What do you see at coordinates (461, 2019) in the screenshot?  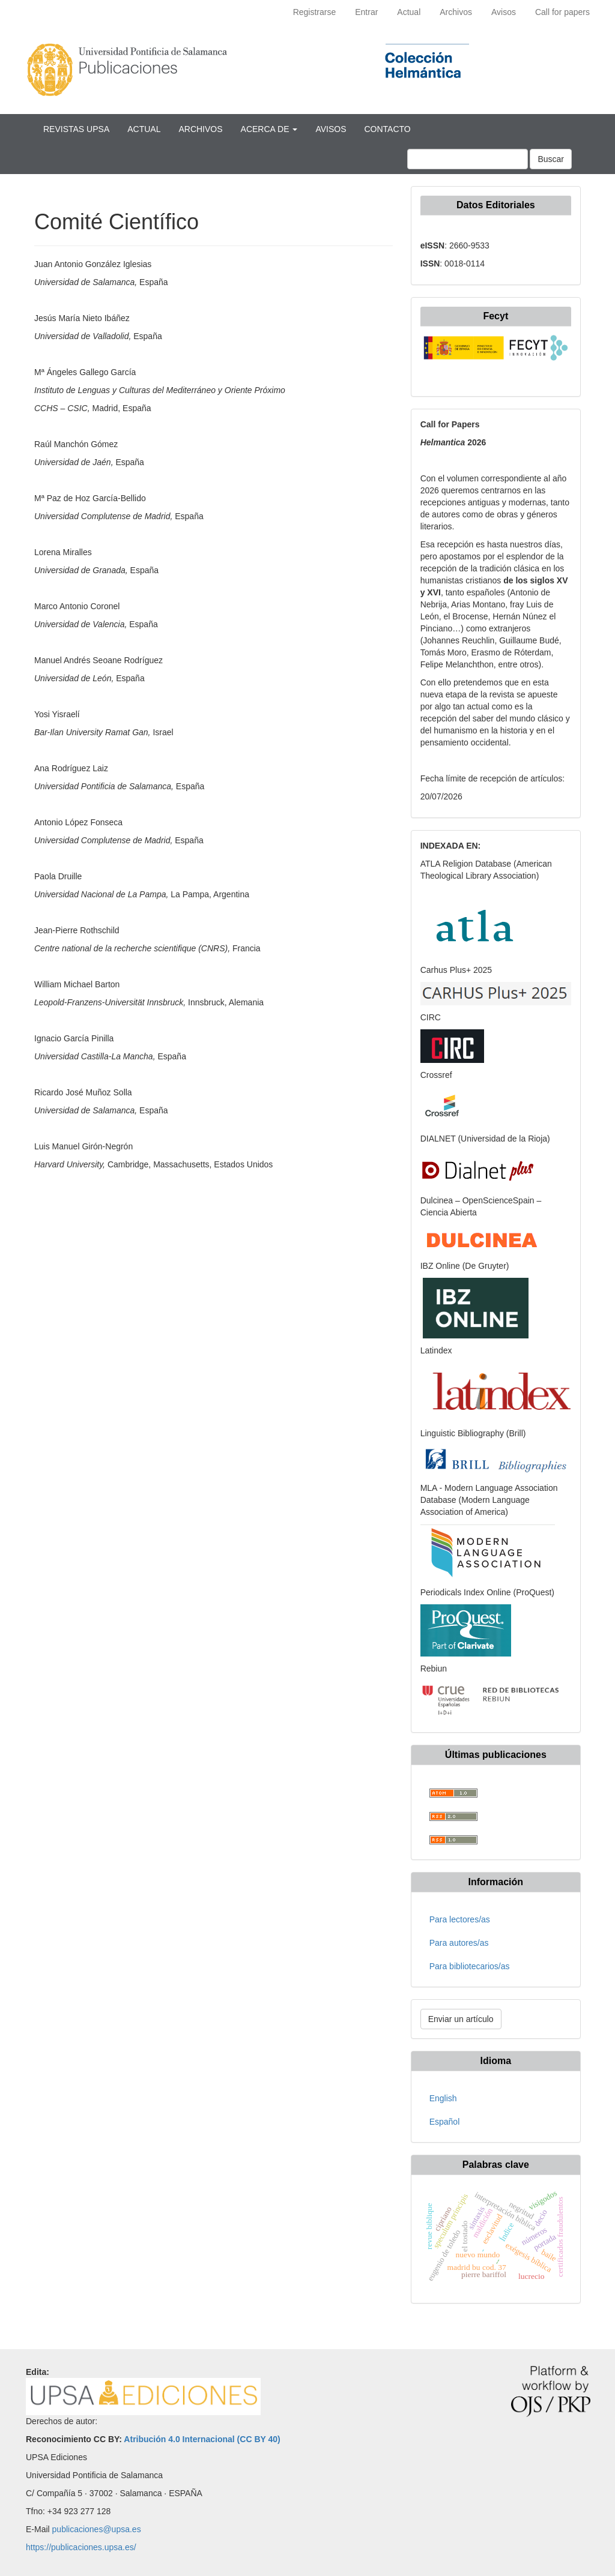 I see `Enviar un artículo` at bounding box center [461, 2019].